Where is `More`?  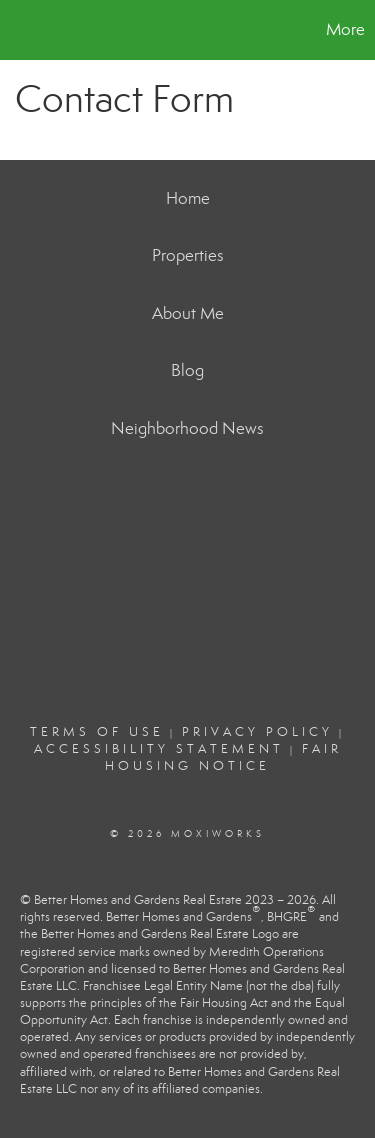 More is located at coordinates (345, 29).